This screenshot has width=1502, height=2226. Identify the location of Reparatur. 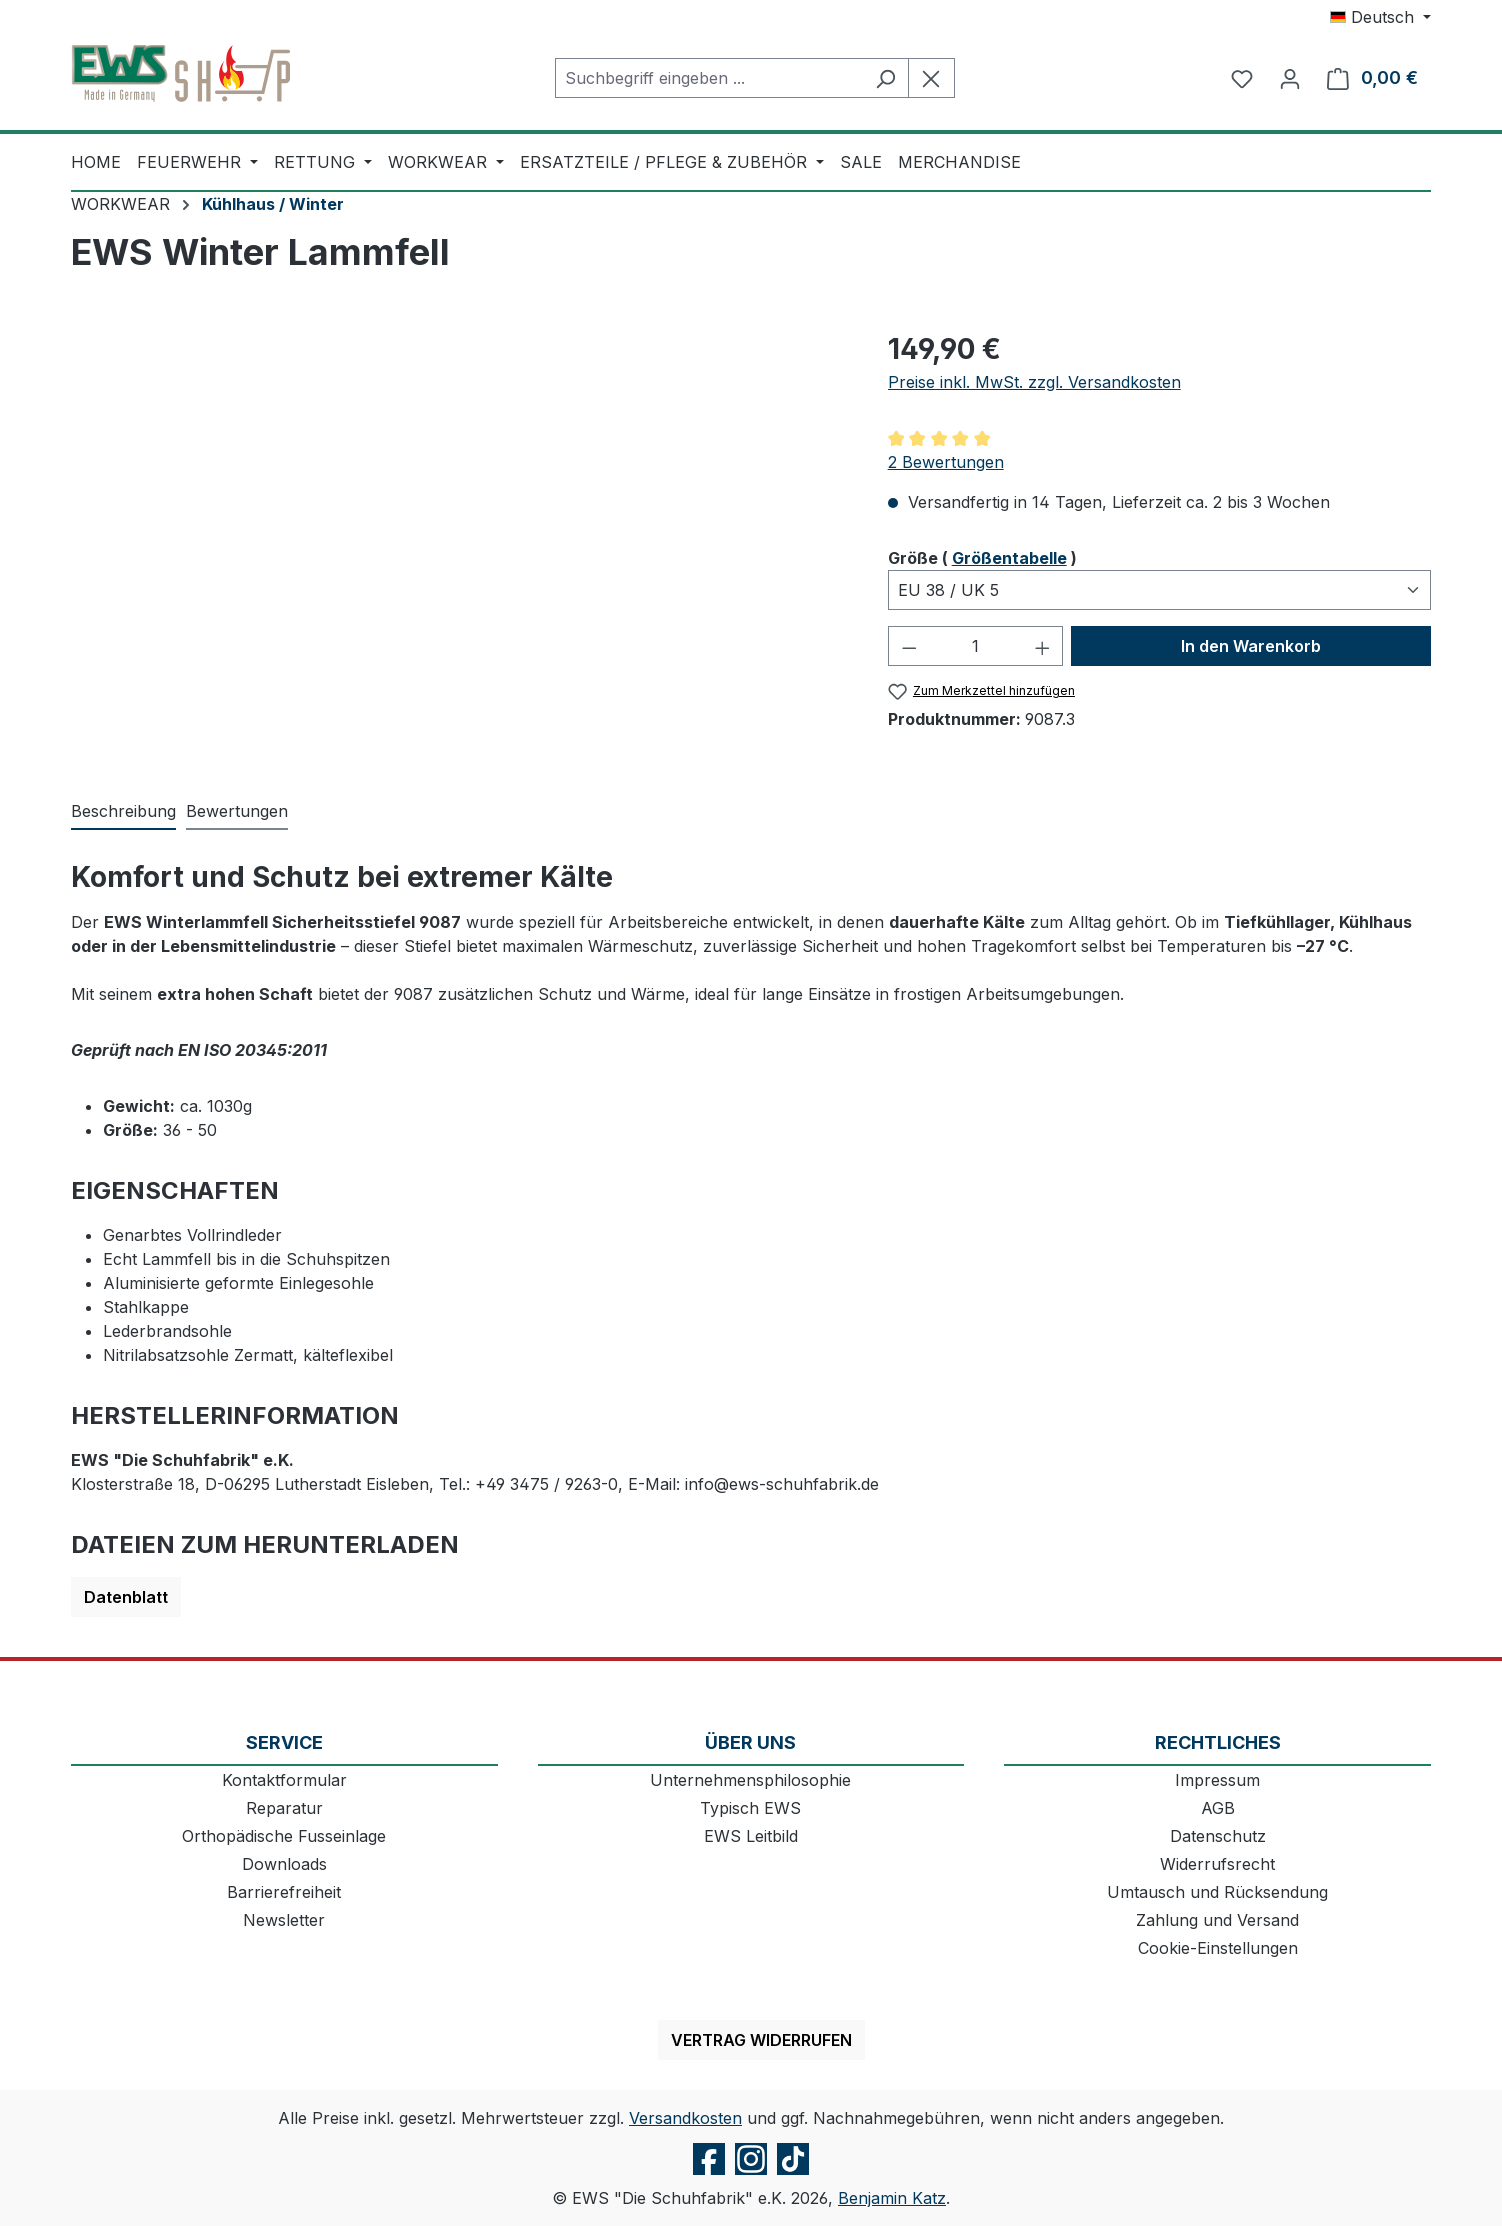
(284, 1808).